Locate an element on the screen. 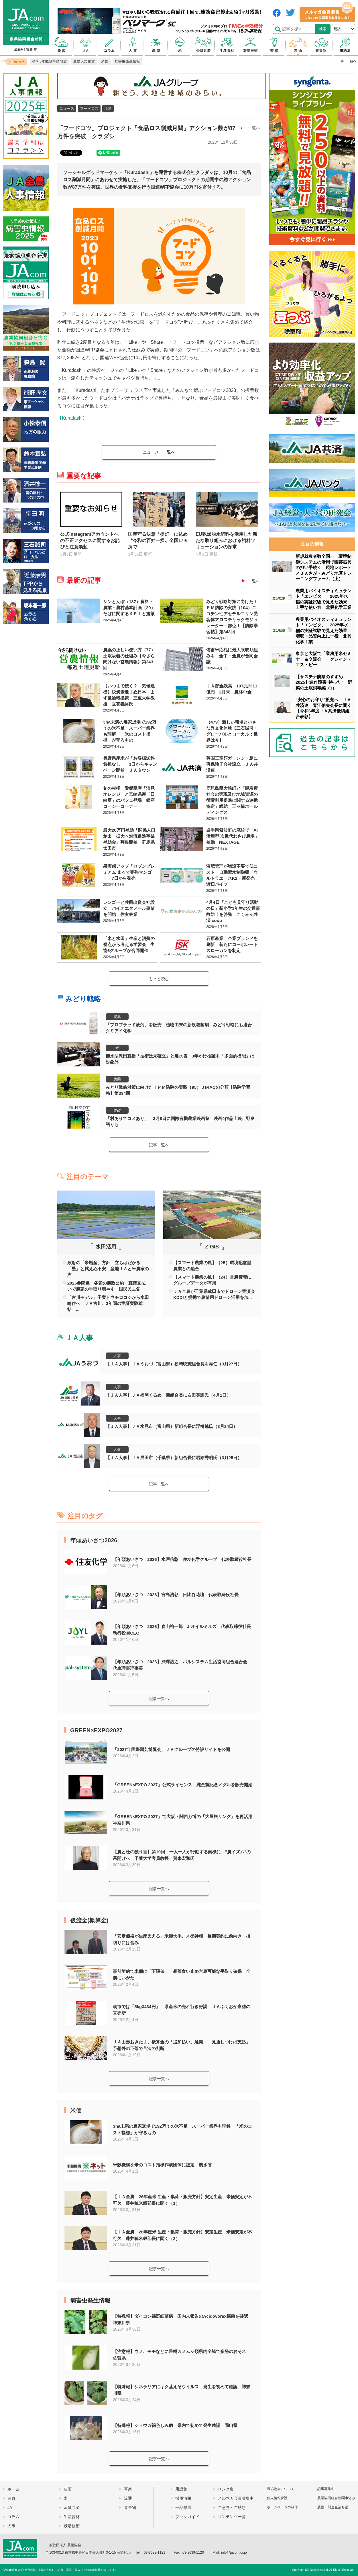 The height and width of the screenshot is (2576, 358). 農業協同組合新聞申込み is located at coordinates (336, 2498).